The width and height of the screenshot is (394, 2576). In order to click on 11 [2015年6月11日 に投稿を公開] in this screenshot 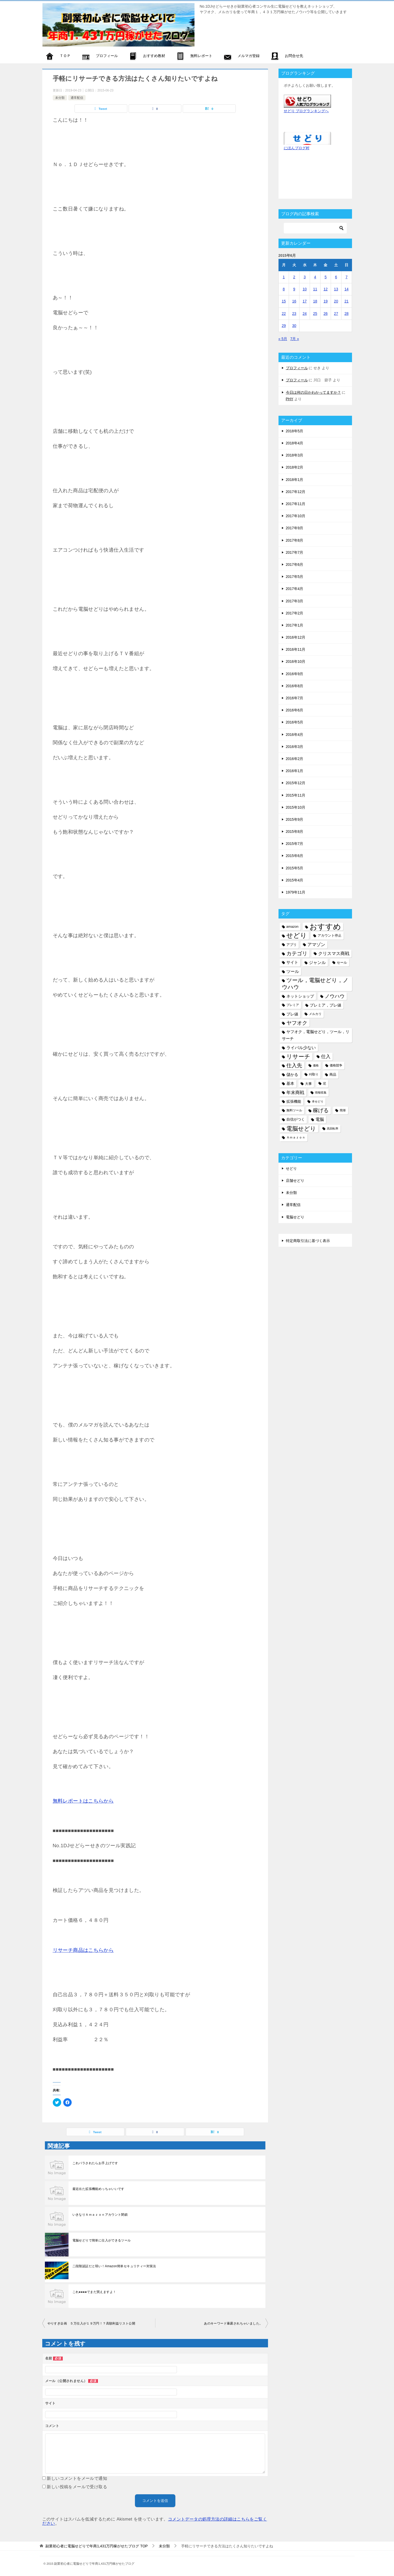, I will do `click(315, 289)`.